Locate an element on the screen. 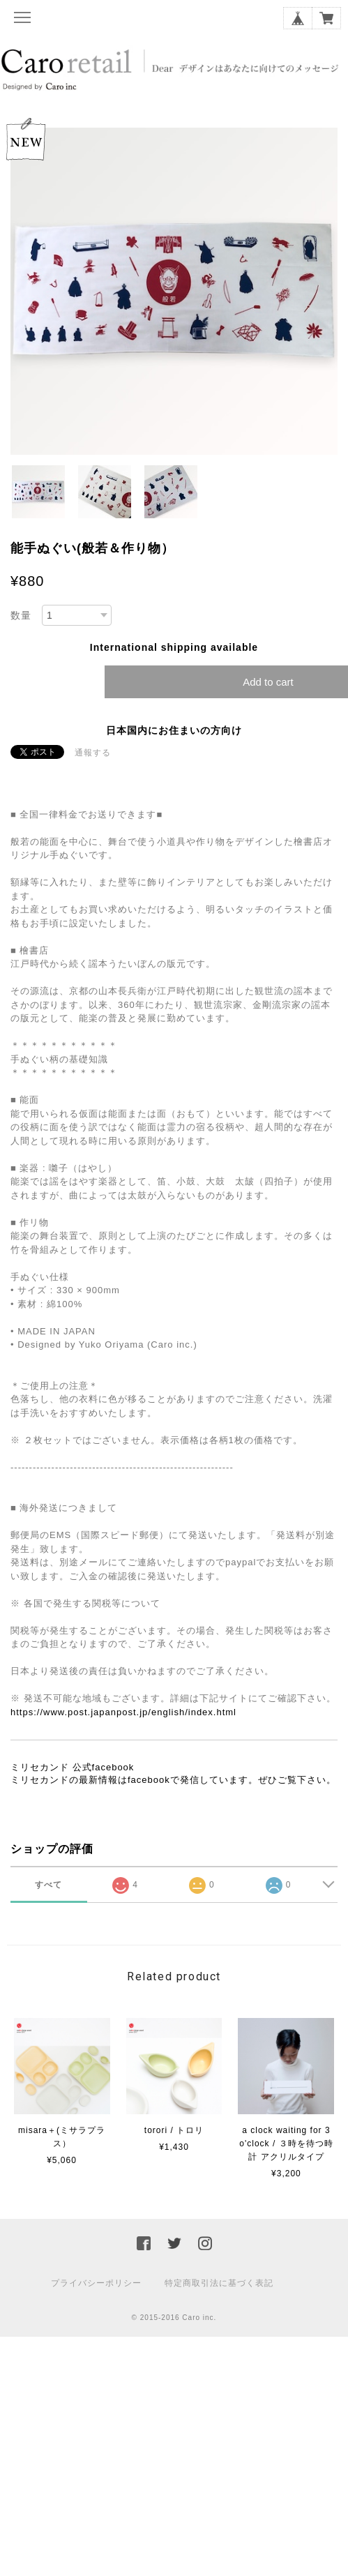 Image resolution: width=348 pixels, height=2576 pixels. プライバシーポリシー is located at coordinates (96, 2283).